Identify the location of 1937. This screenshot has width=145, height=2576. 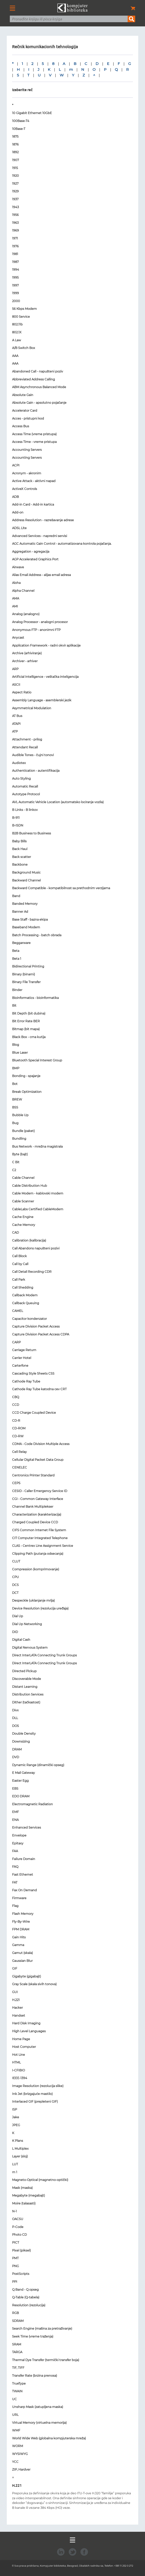
(15, 199).